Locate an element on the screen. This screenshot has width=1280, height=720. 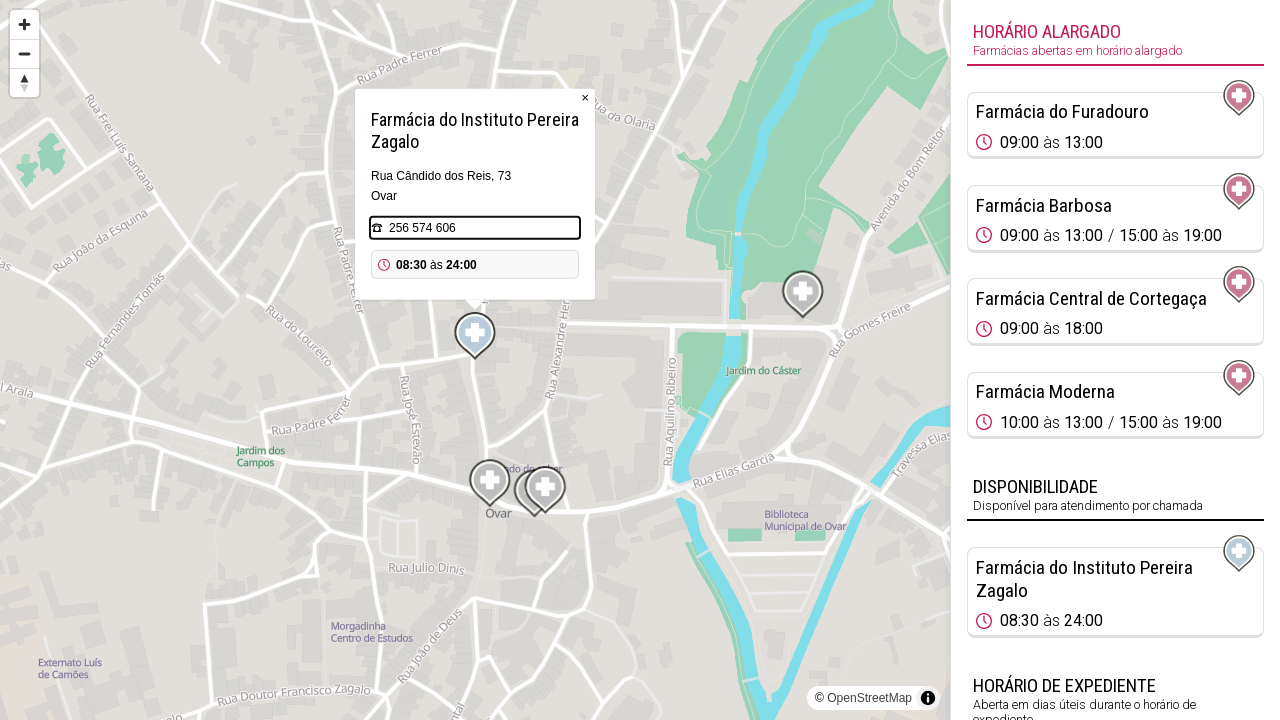
256 574 606 is located at coordinates (422, 228).